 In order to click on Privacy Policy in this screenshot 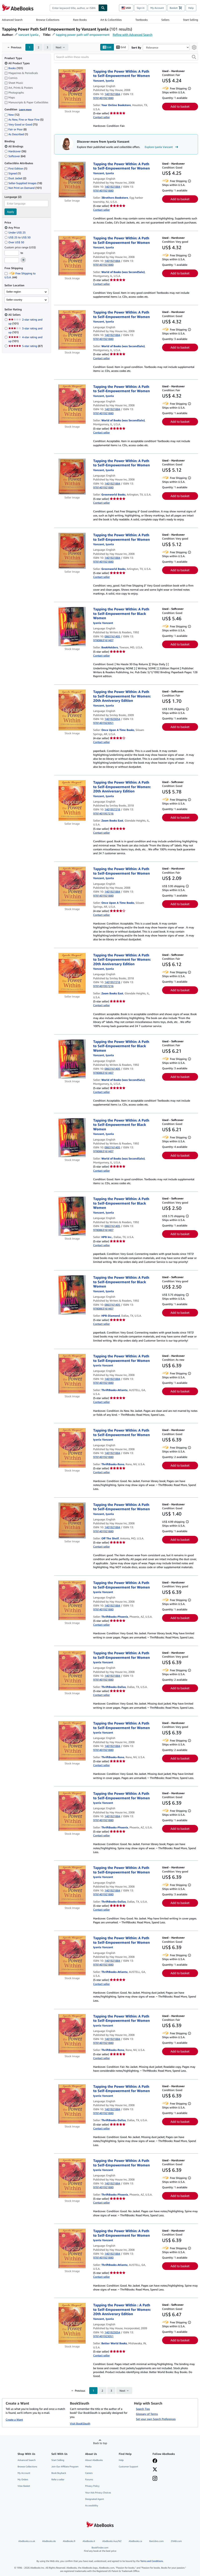, I will do `click(92, 2485)`.